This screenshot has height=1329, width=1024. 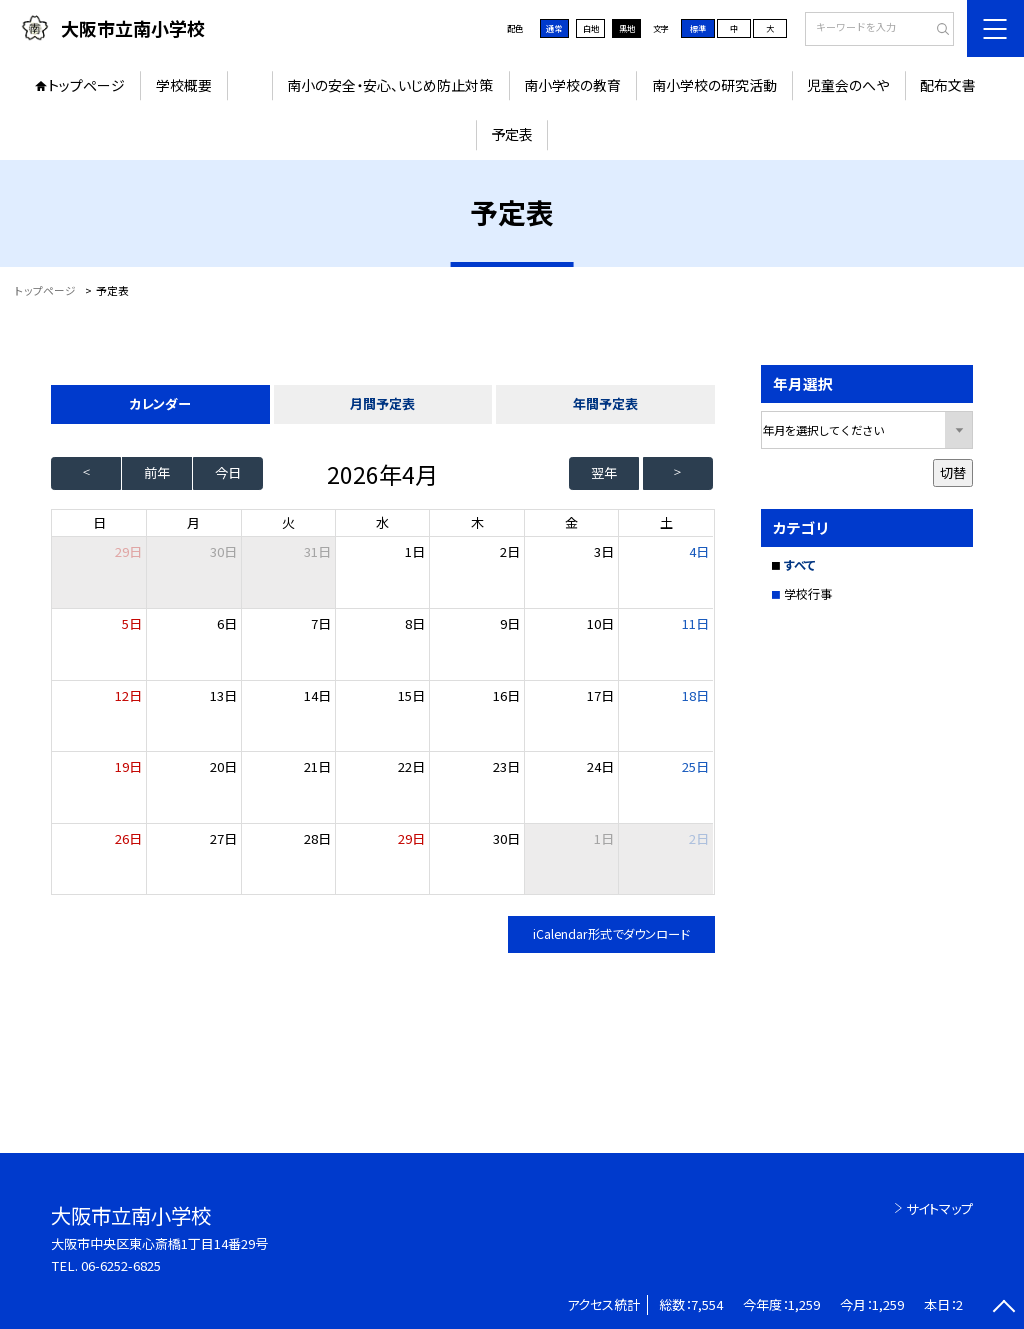 I want to click on 6日, so click(x=227, y=623).